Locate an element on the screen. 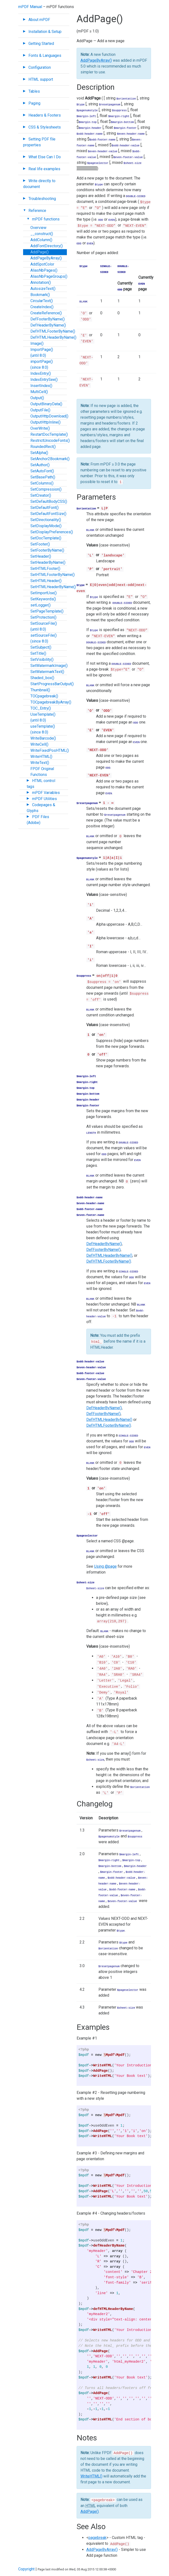 This screenshot has width=169, height=2576. CreateIndex() is located at coordinates (41, 307).